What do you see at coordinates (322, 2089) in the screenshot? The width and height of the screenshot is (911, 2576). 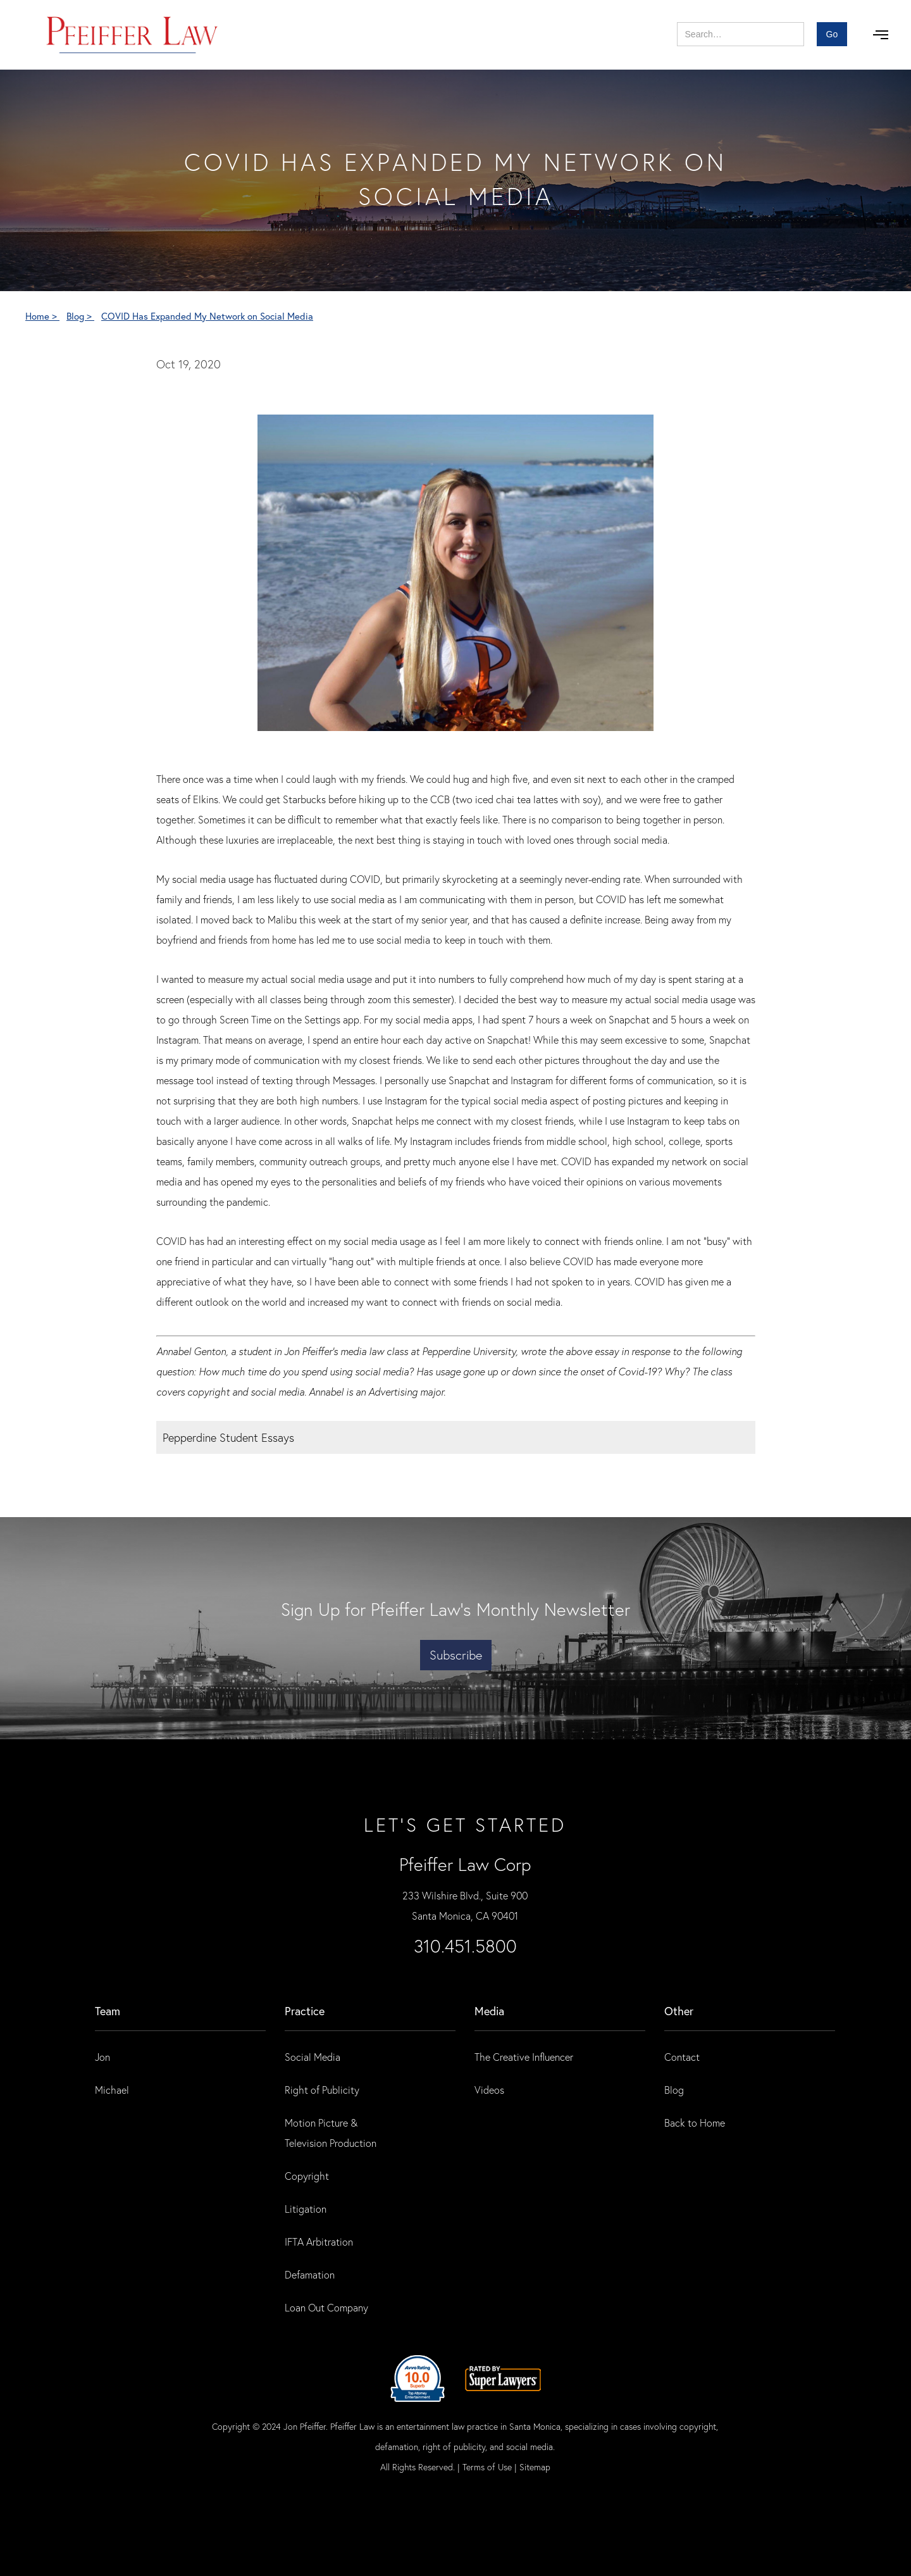 I see `Right of Publicity` at bounding box center [322, 2089].